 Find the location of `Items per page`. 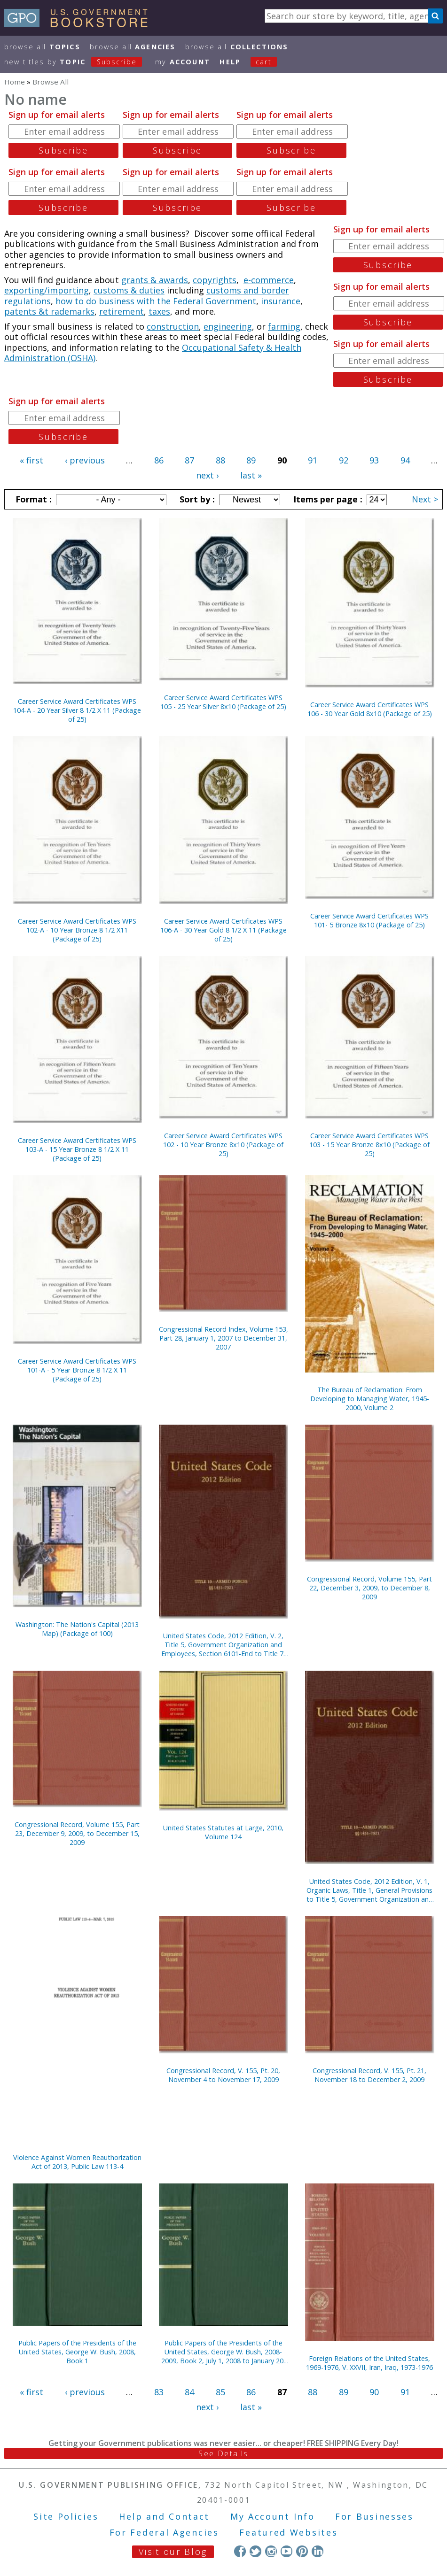

Items per page is located at coordinates (326, 499).